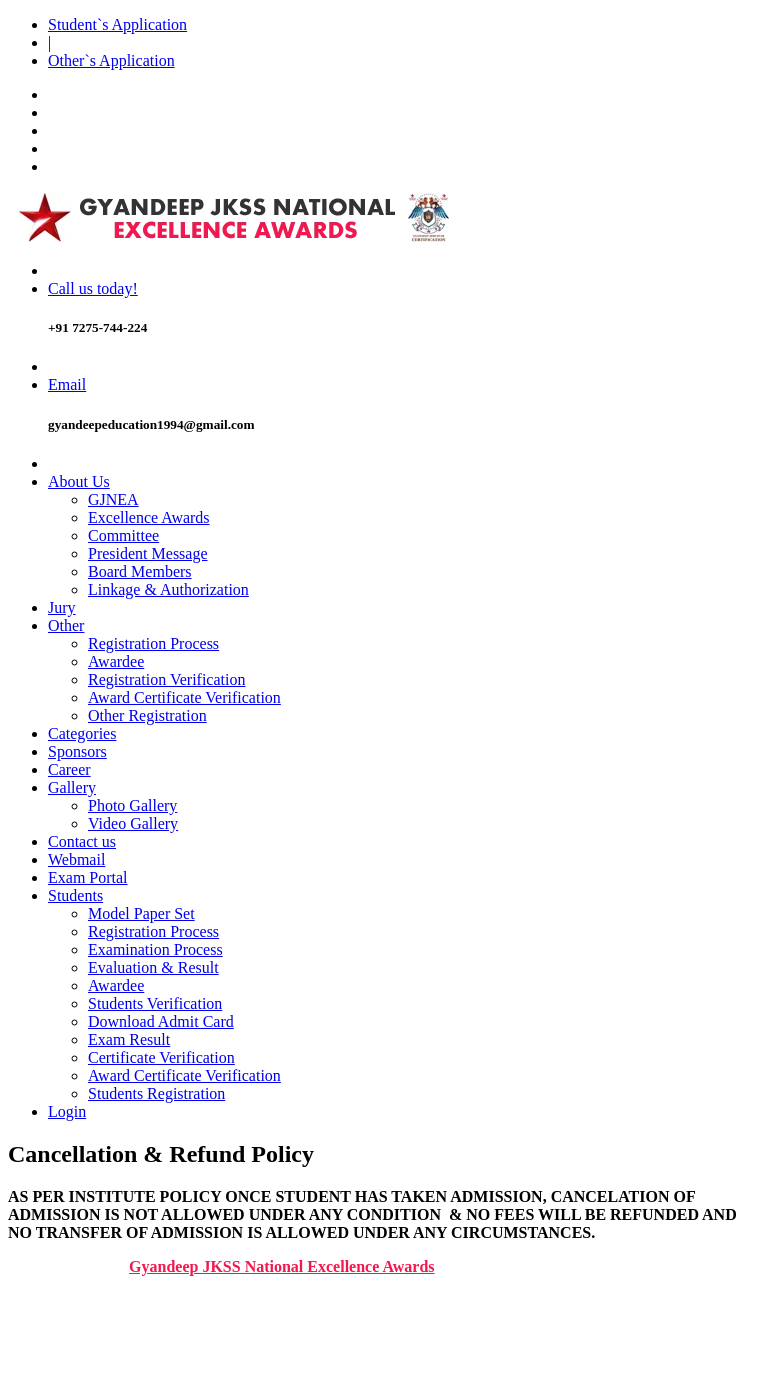  I want to click on Certificate Verification, so click(161, 1057).